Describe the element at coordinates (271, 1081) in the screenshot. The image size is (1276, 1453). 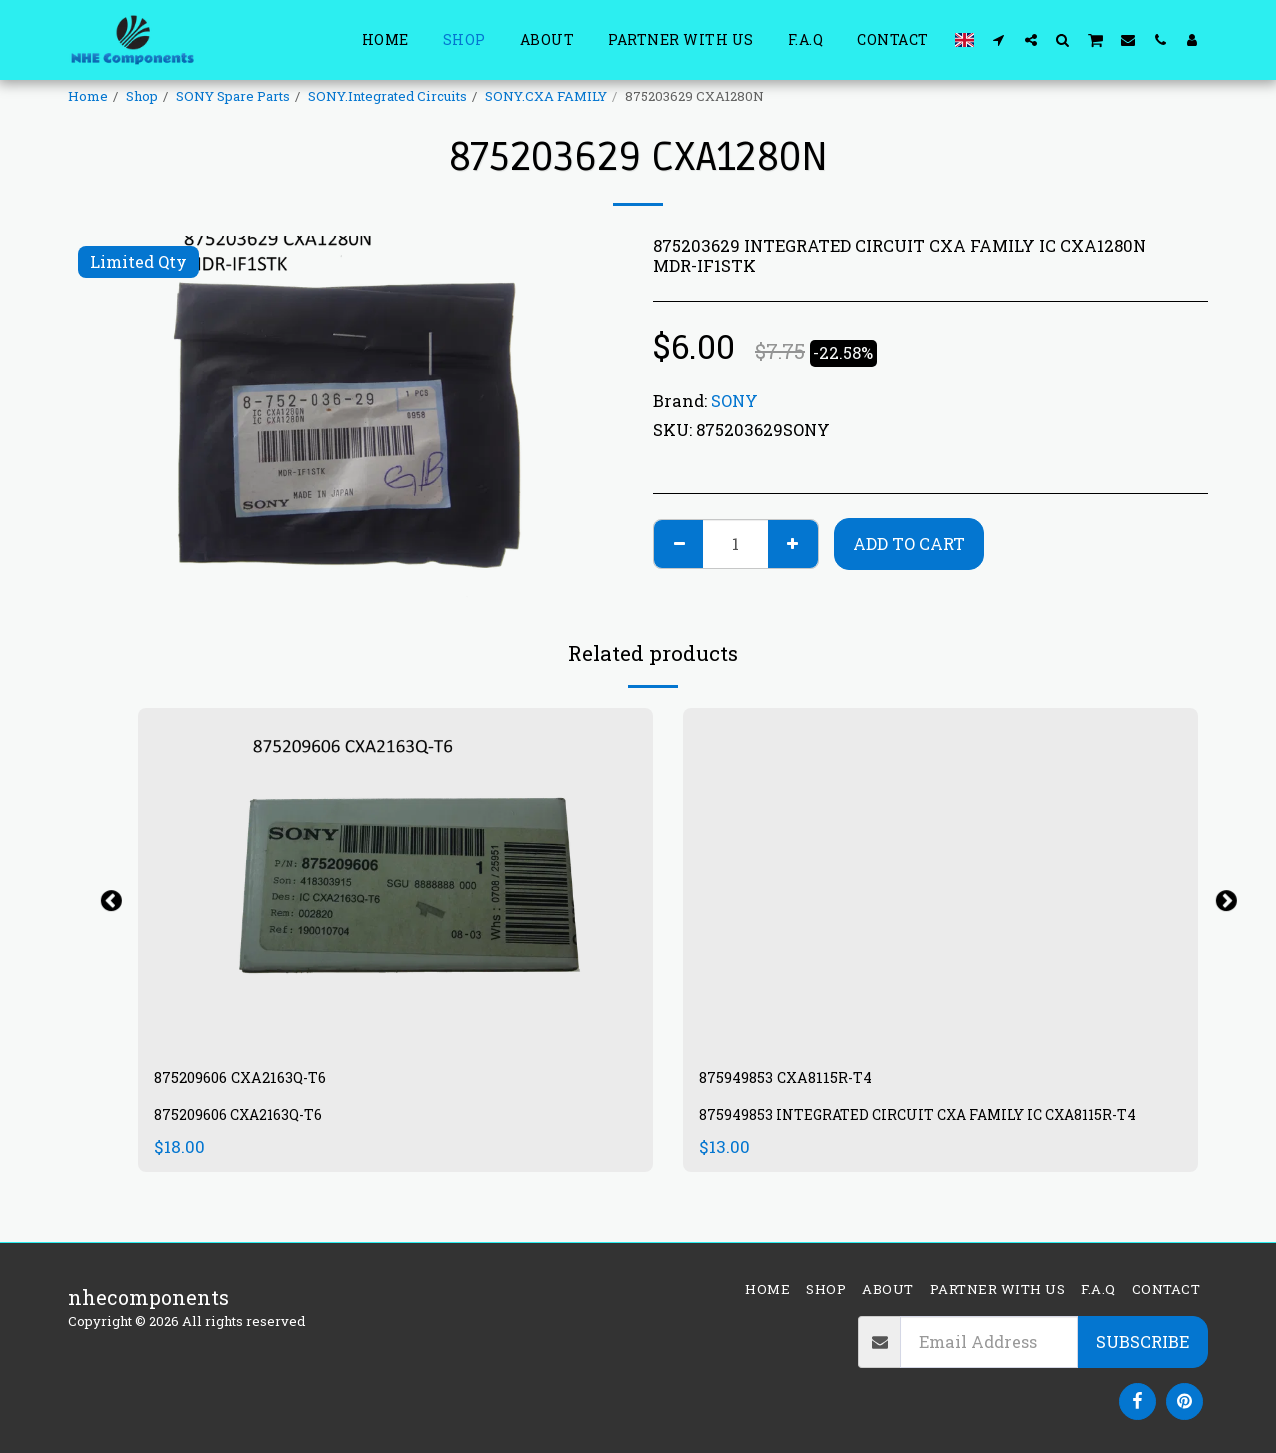
I see `875209606 CXA2163Q-T6` at that location.